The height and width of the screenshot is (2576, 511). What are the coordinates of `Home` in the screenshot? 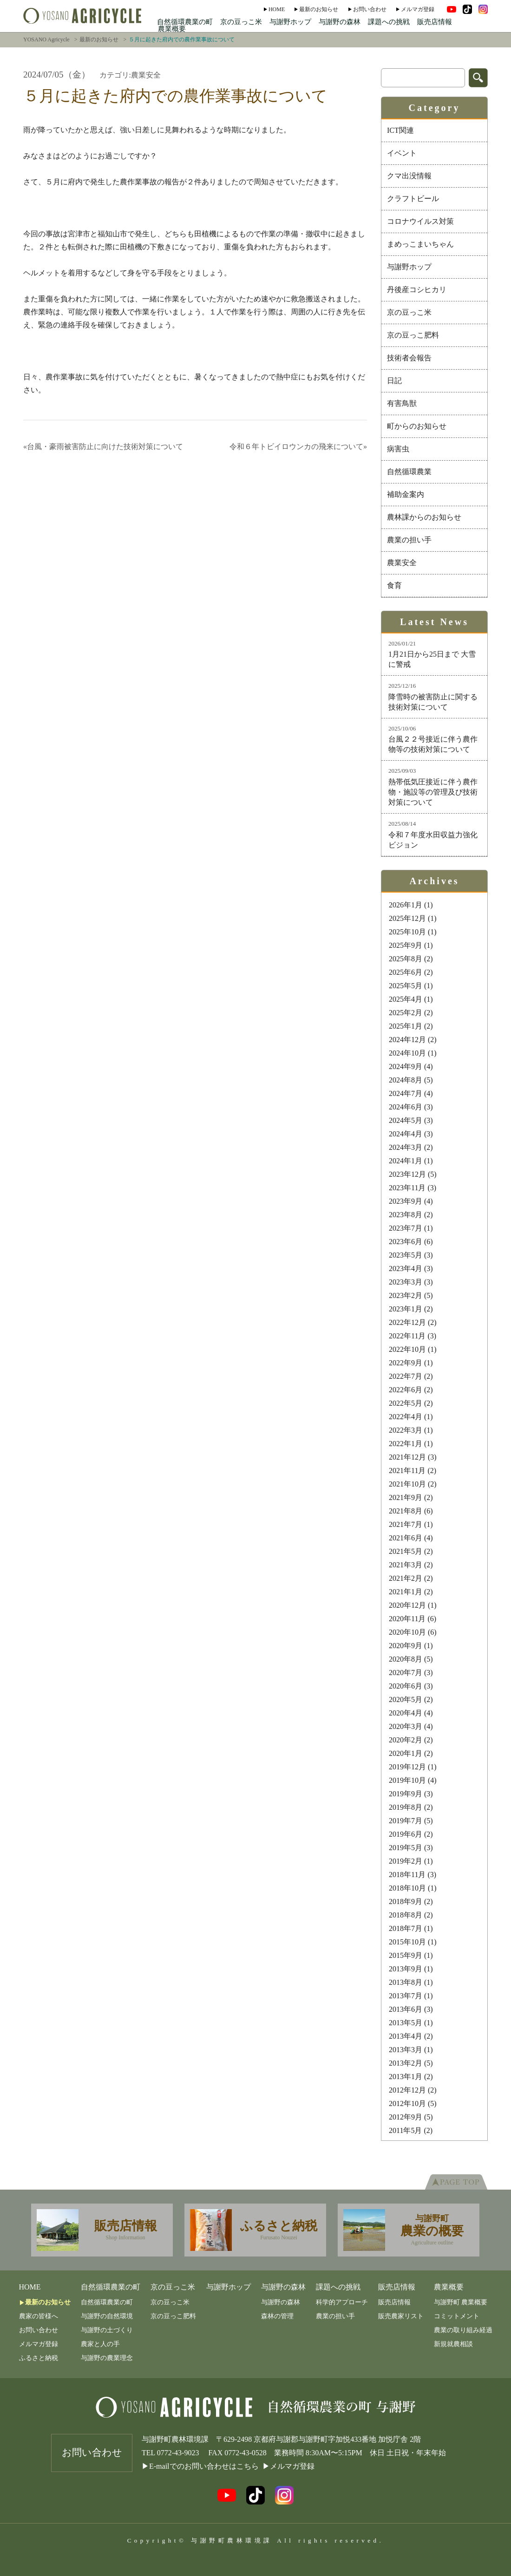 It's located at (277, 9).